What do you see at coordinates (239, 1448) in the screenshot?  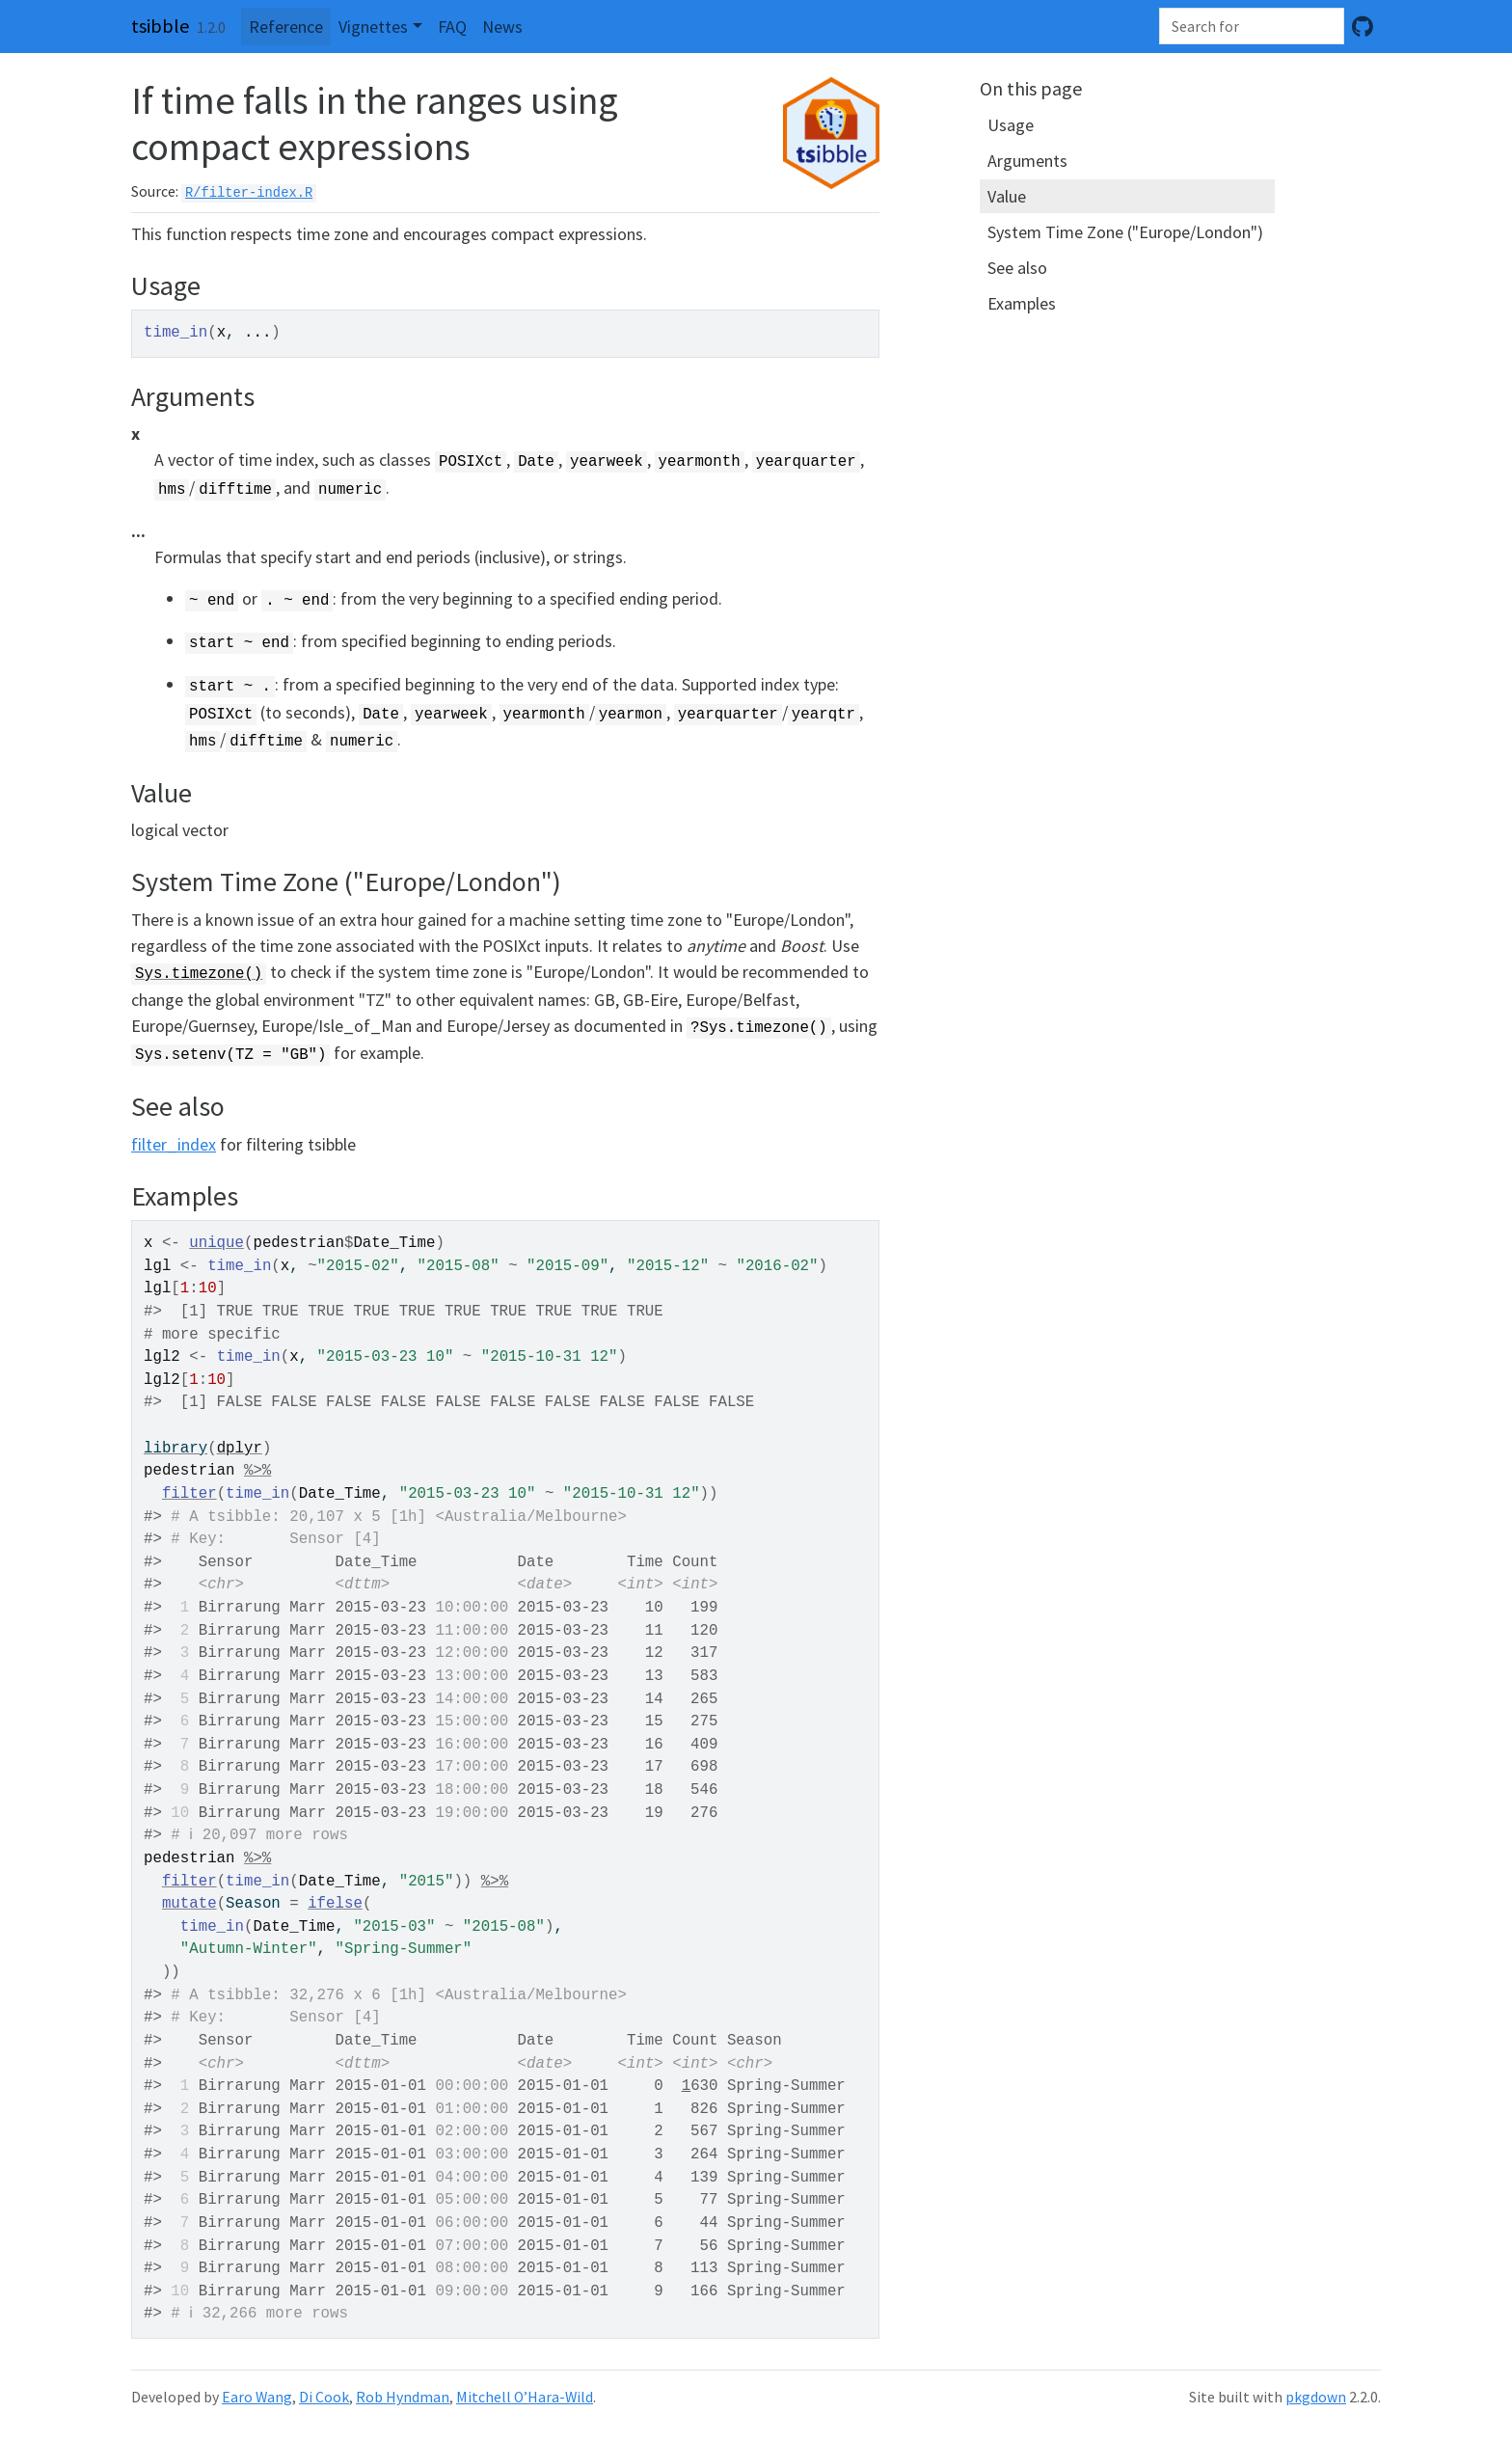 I see `dplyr` at bounding box center [239, 1448].